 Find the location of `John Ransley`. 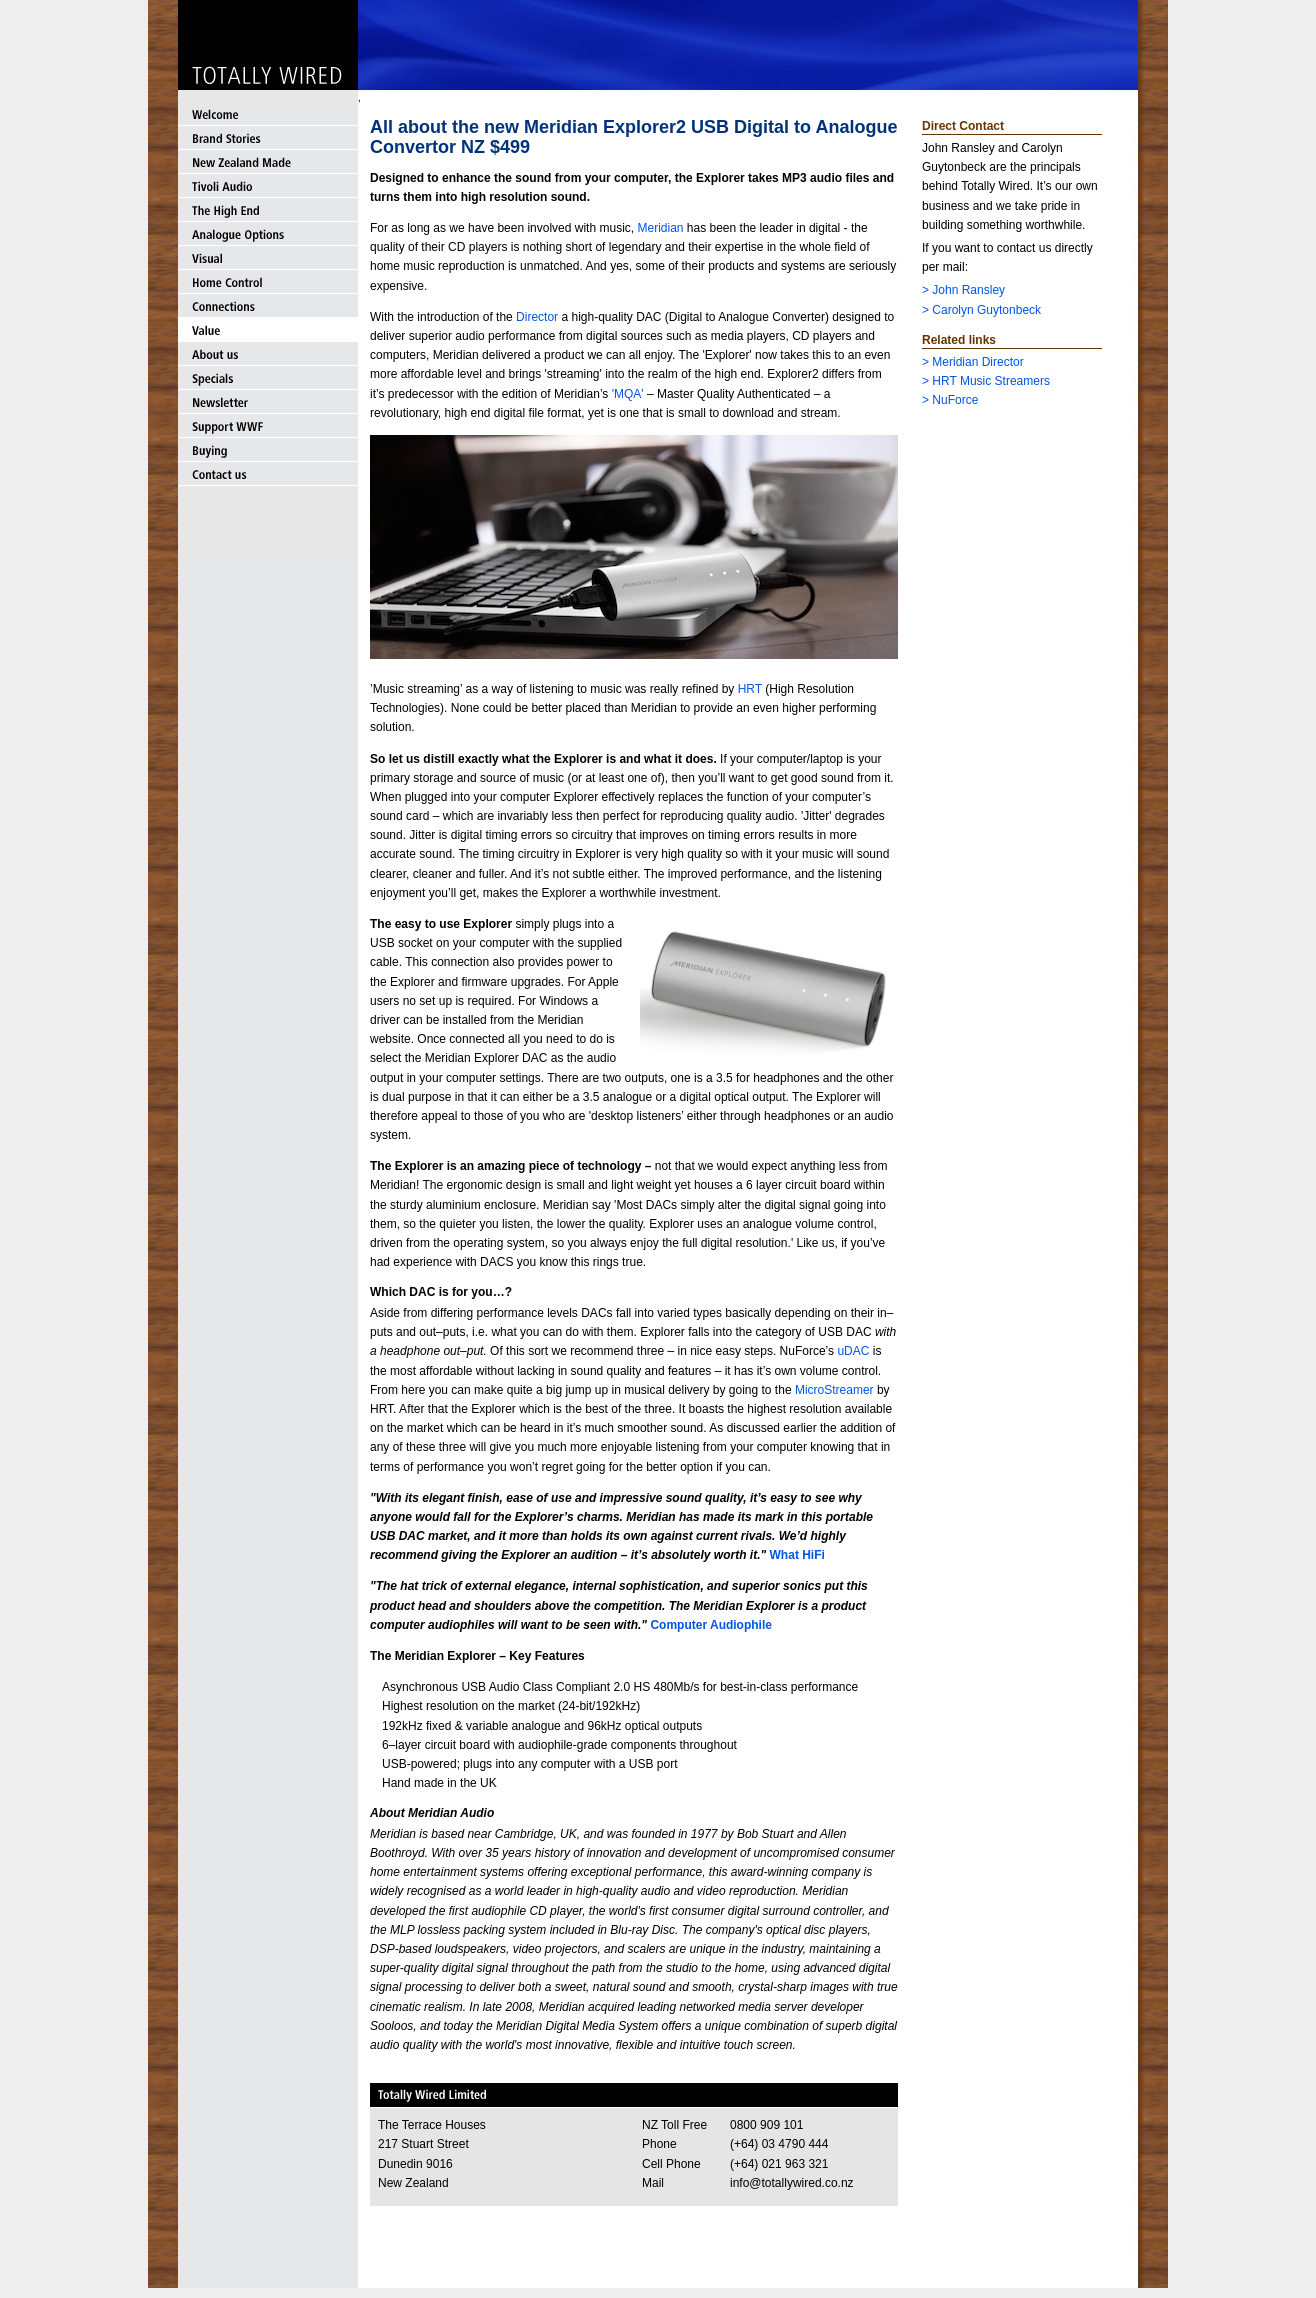

John Ransley is located at coordinates (968, 290).